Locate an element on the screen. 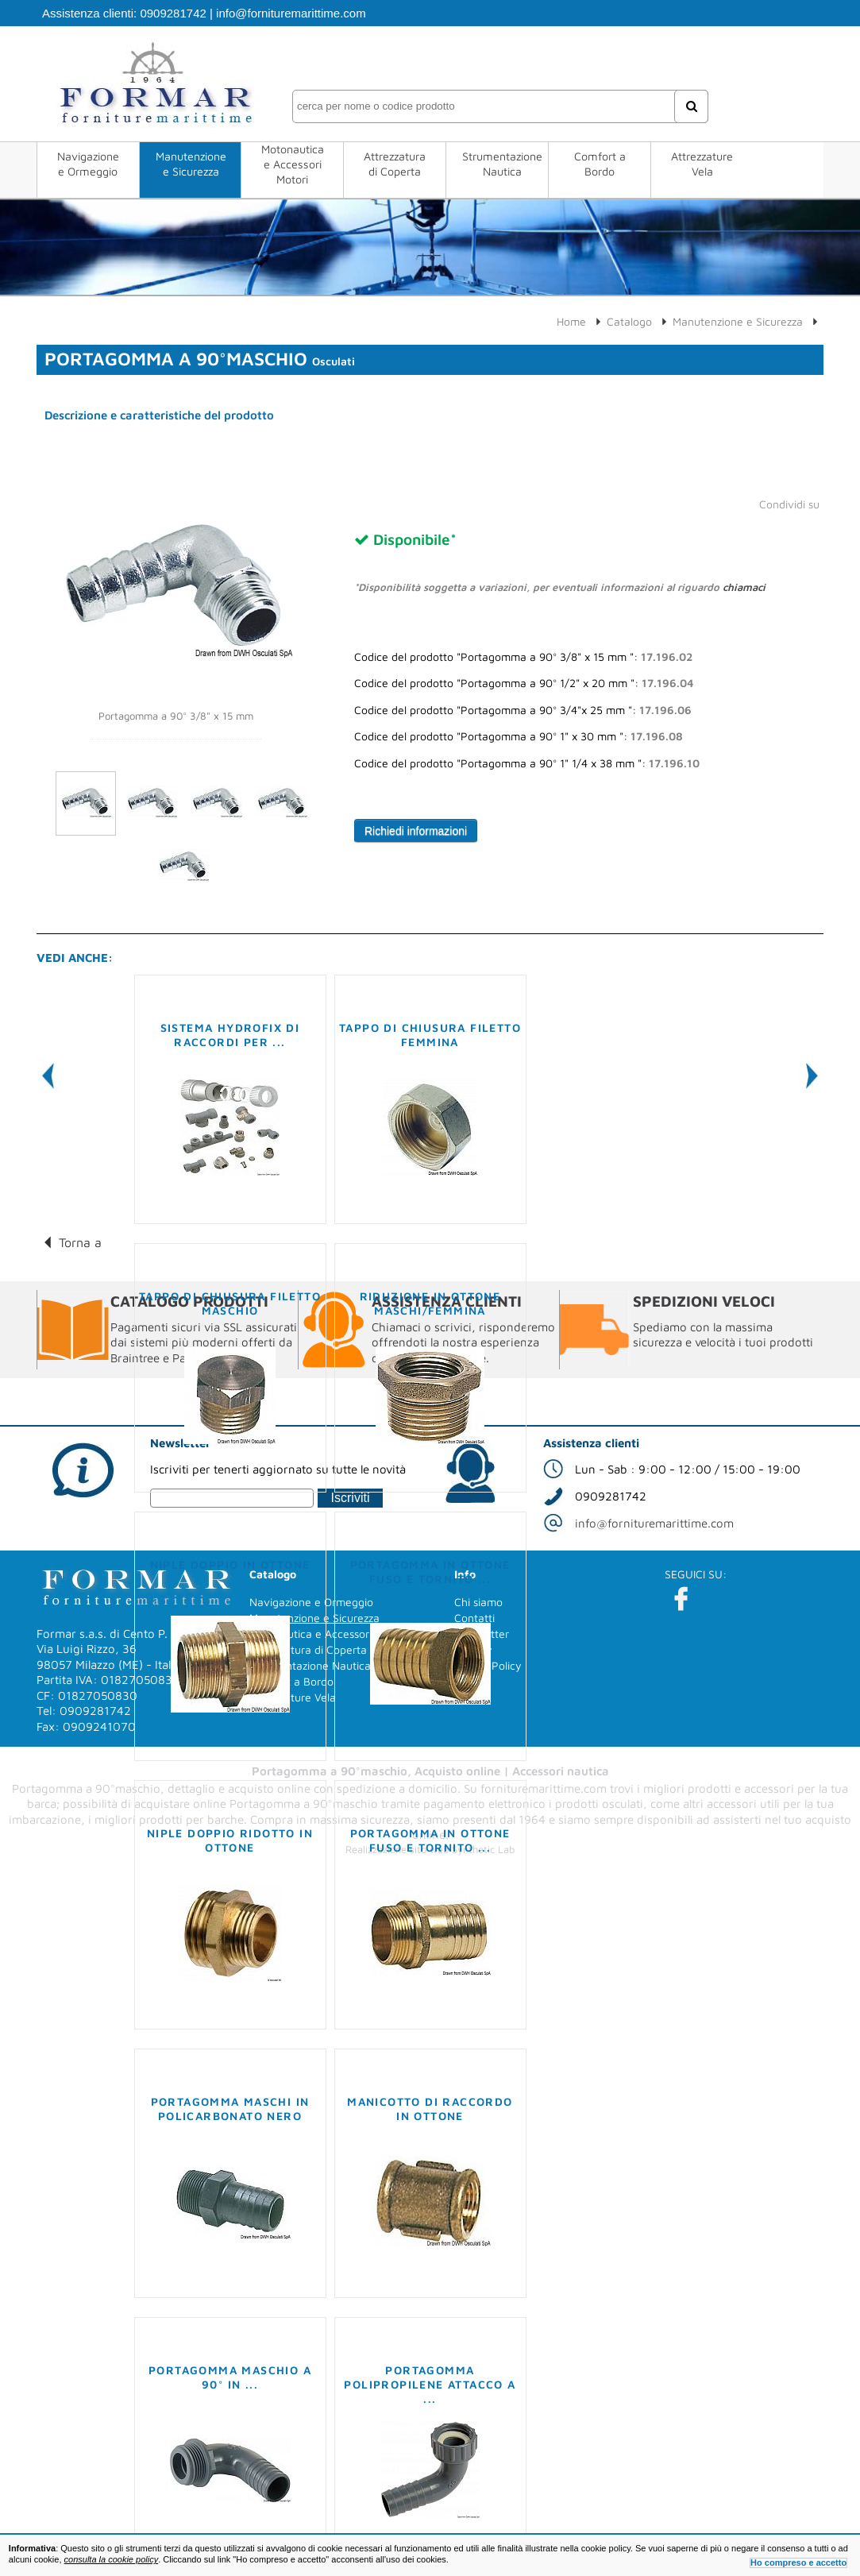 Image resolution: width=860 pixels, height=2576 pixels. Attrezzatura di Coperta is located at coordinates (395, 163).